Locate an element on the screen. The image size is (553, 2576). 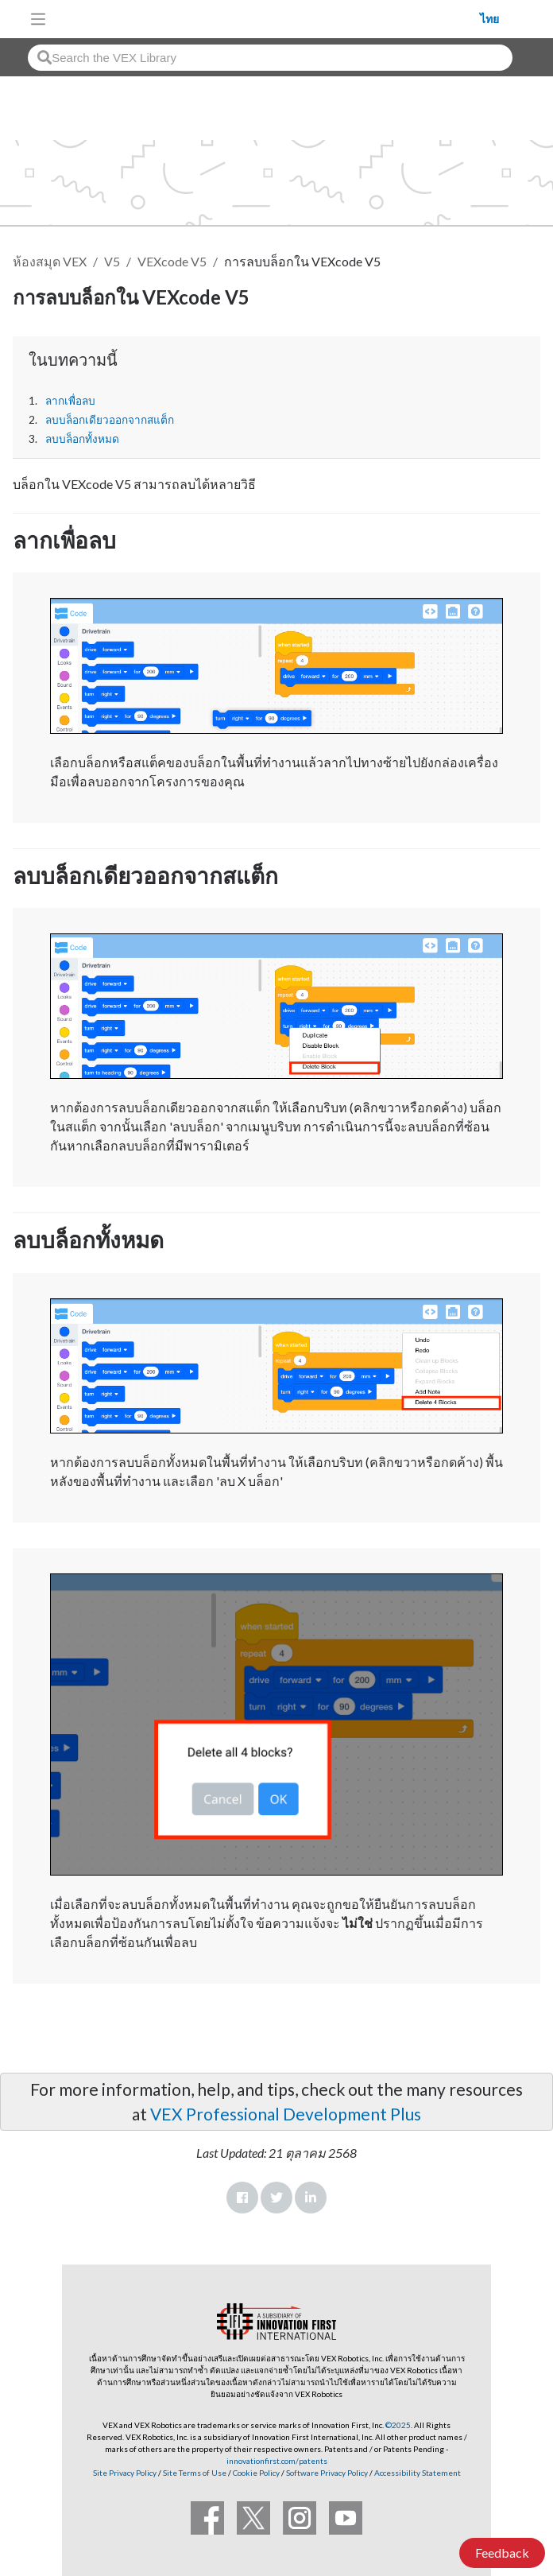
[Toggle navigation] is located at coordinates (38, 19).